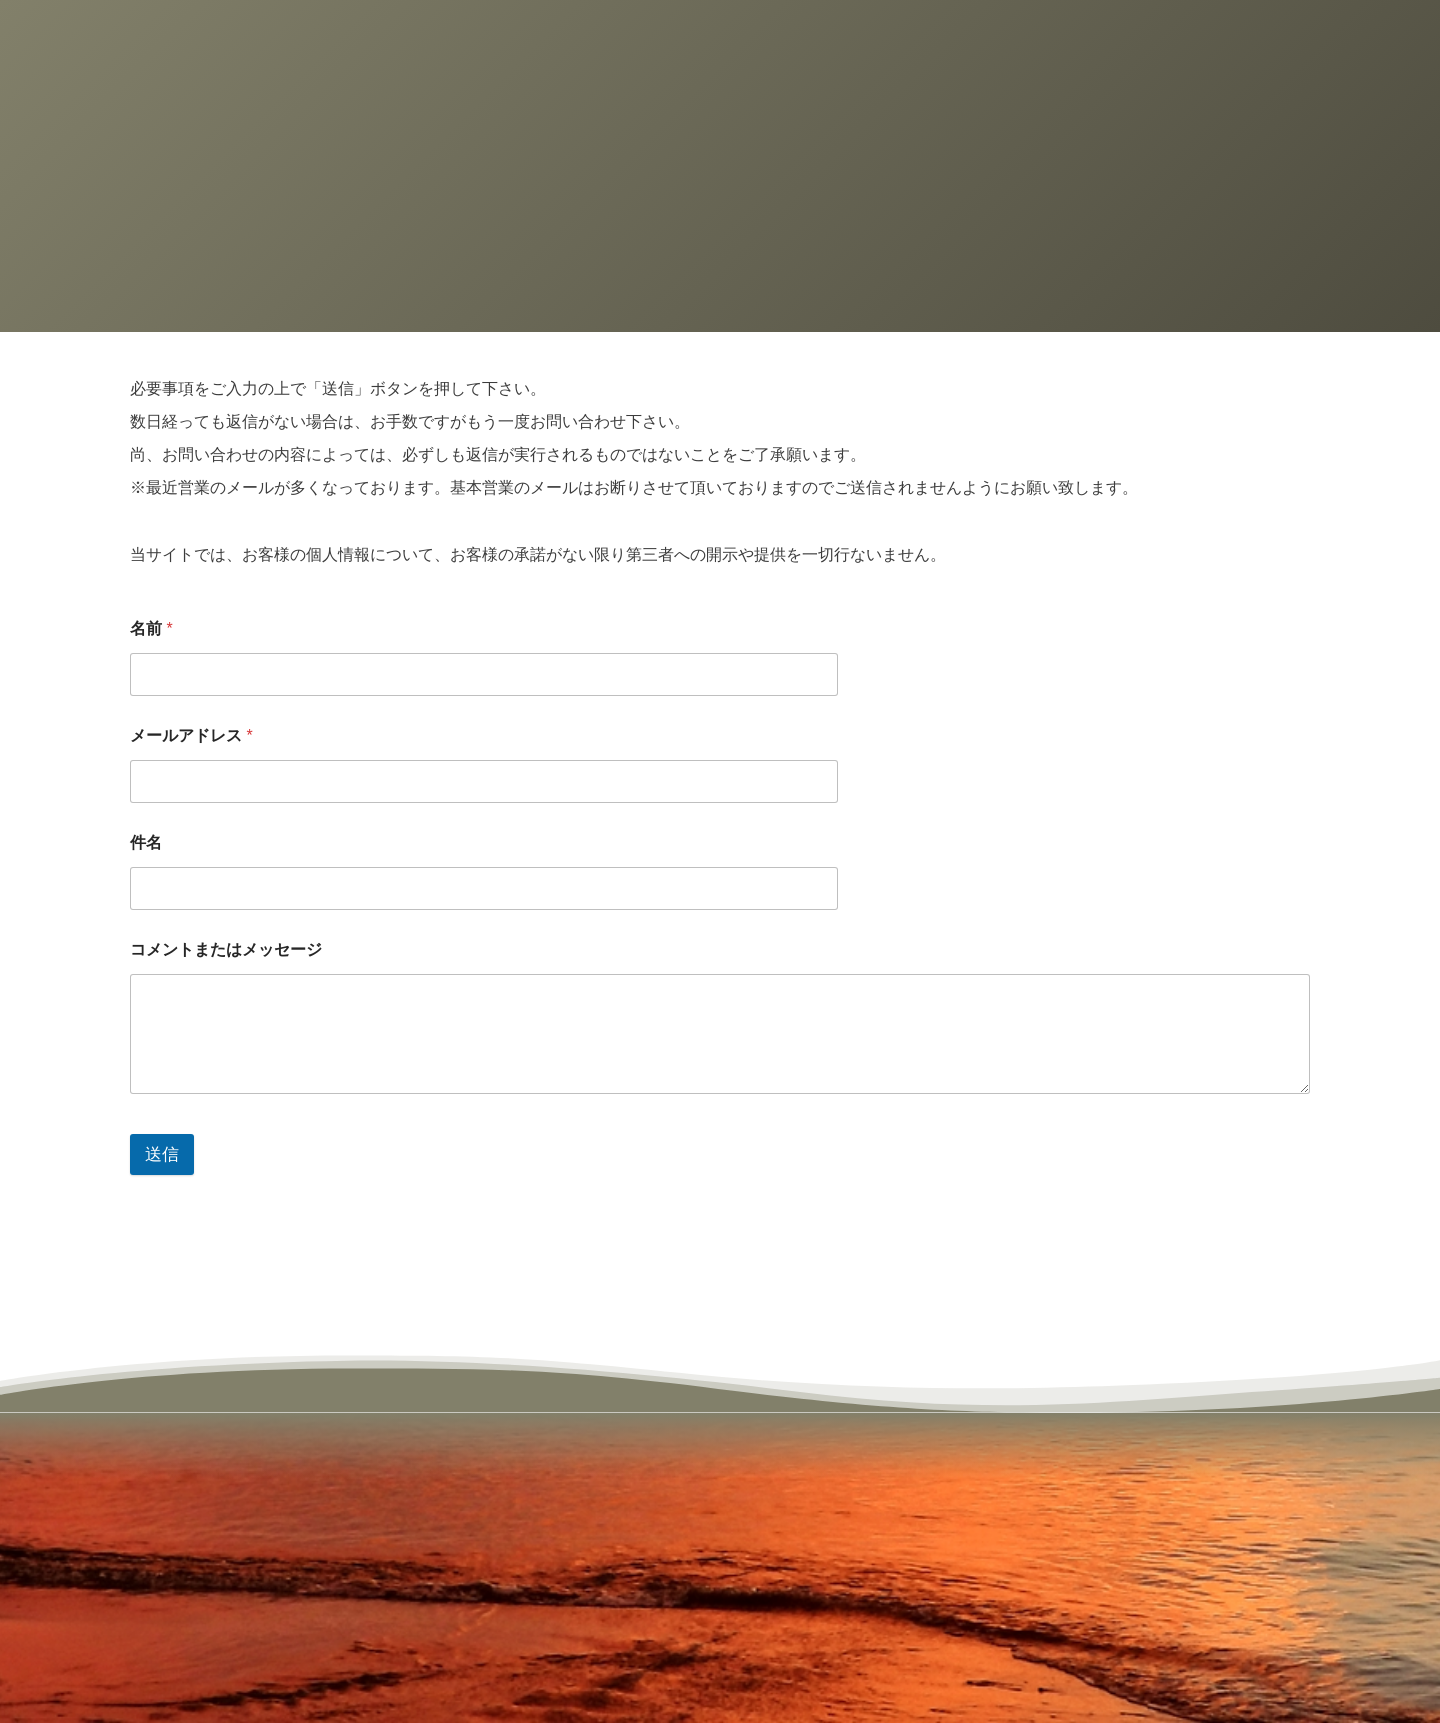 The image size is (1440, 1723). Describe the element at coordinates (191, 735) in the screenshot. I see `メールアドレス` at that location.